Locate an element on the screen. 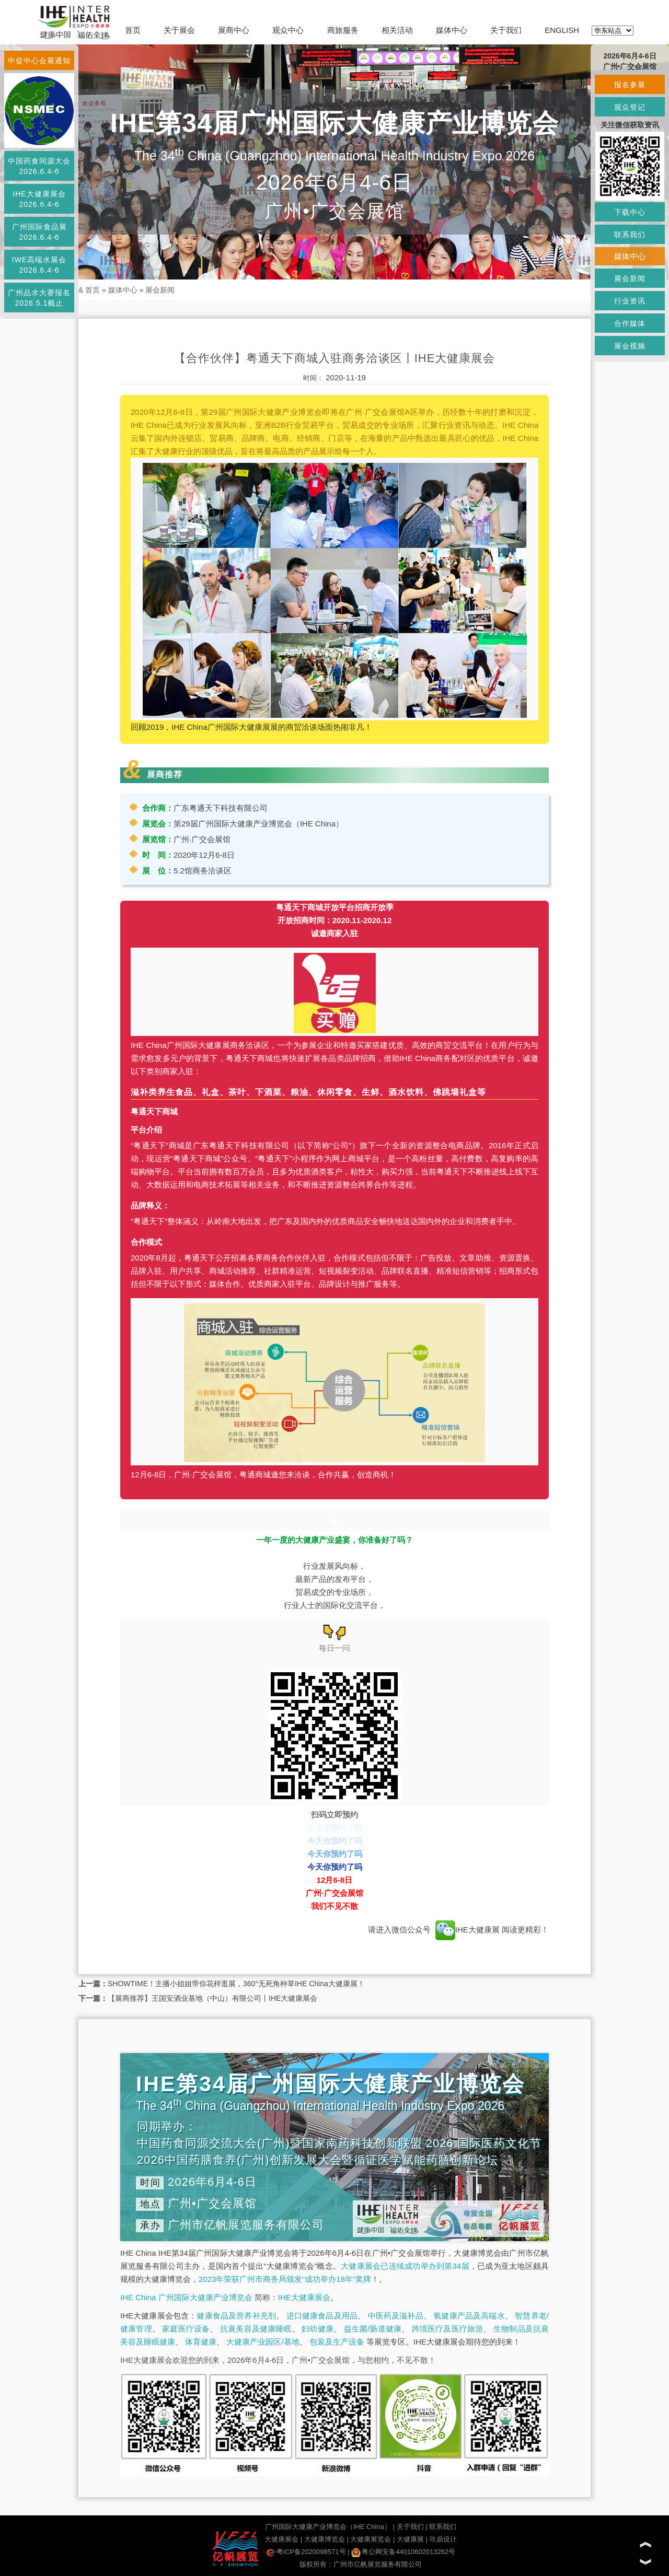  下载中心 is located at coordinates (629, 212).